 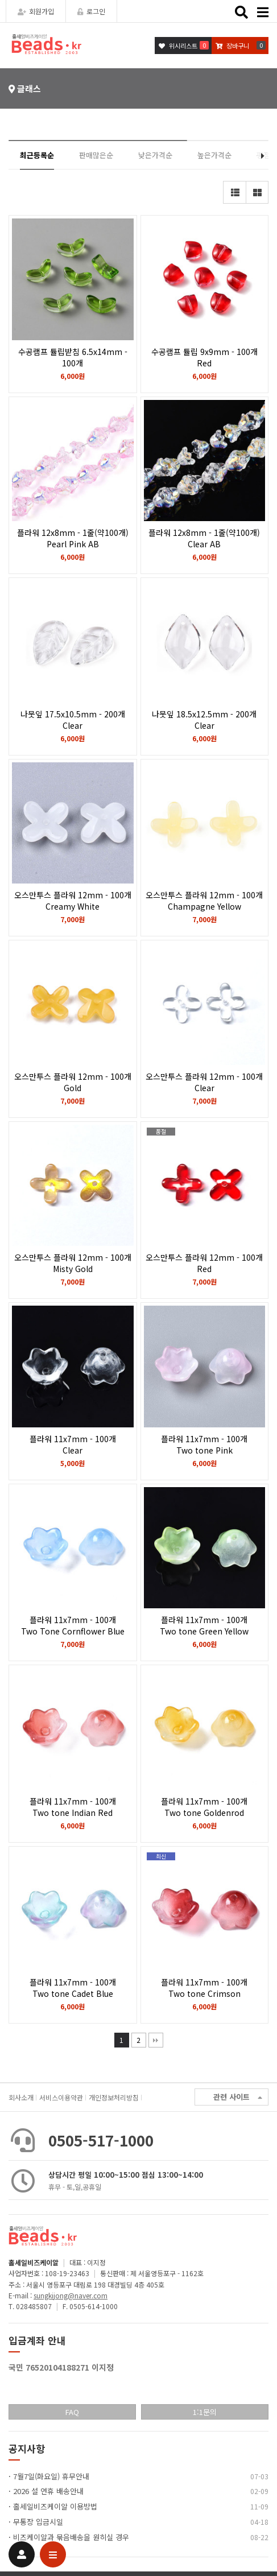 I want to click on 관련 사이트, so click(x=237, y=2097).